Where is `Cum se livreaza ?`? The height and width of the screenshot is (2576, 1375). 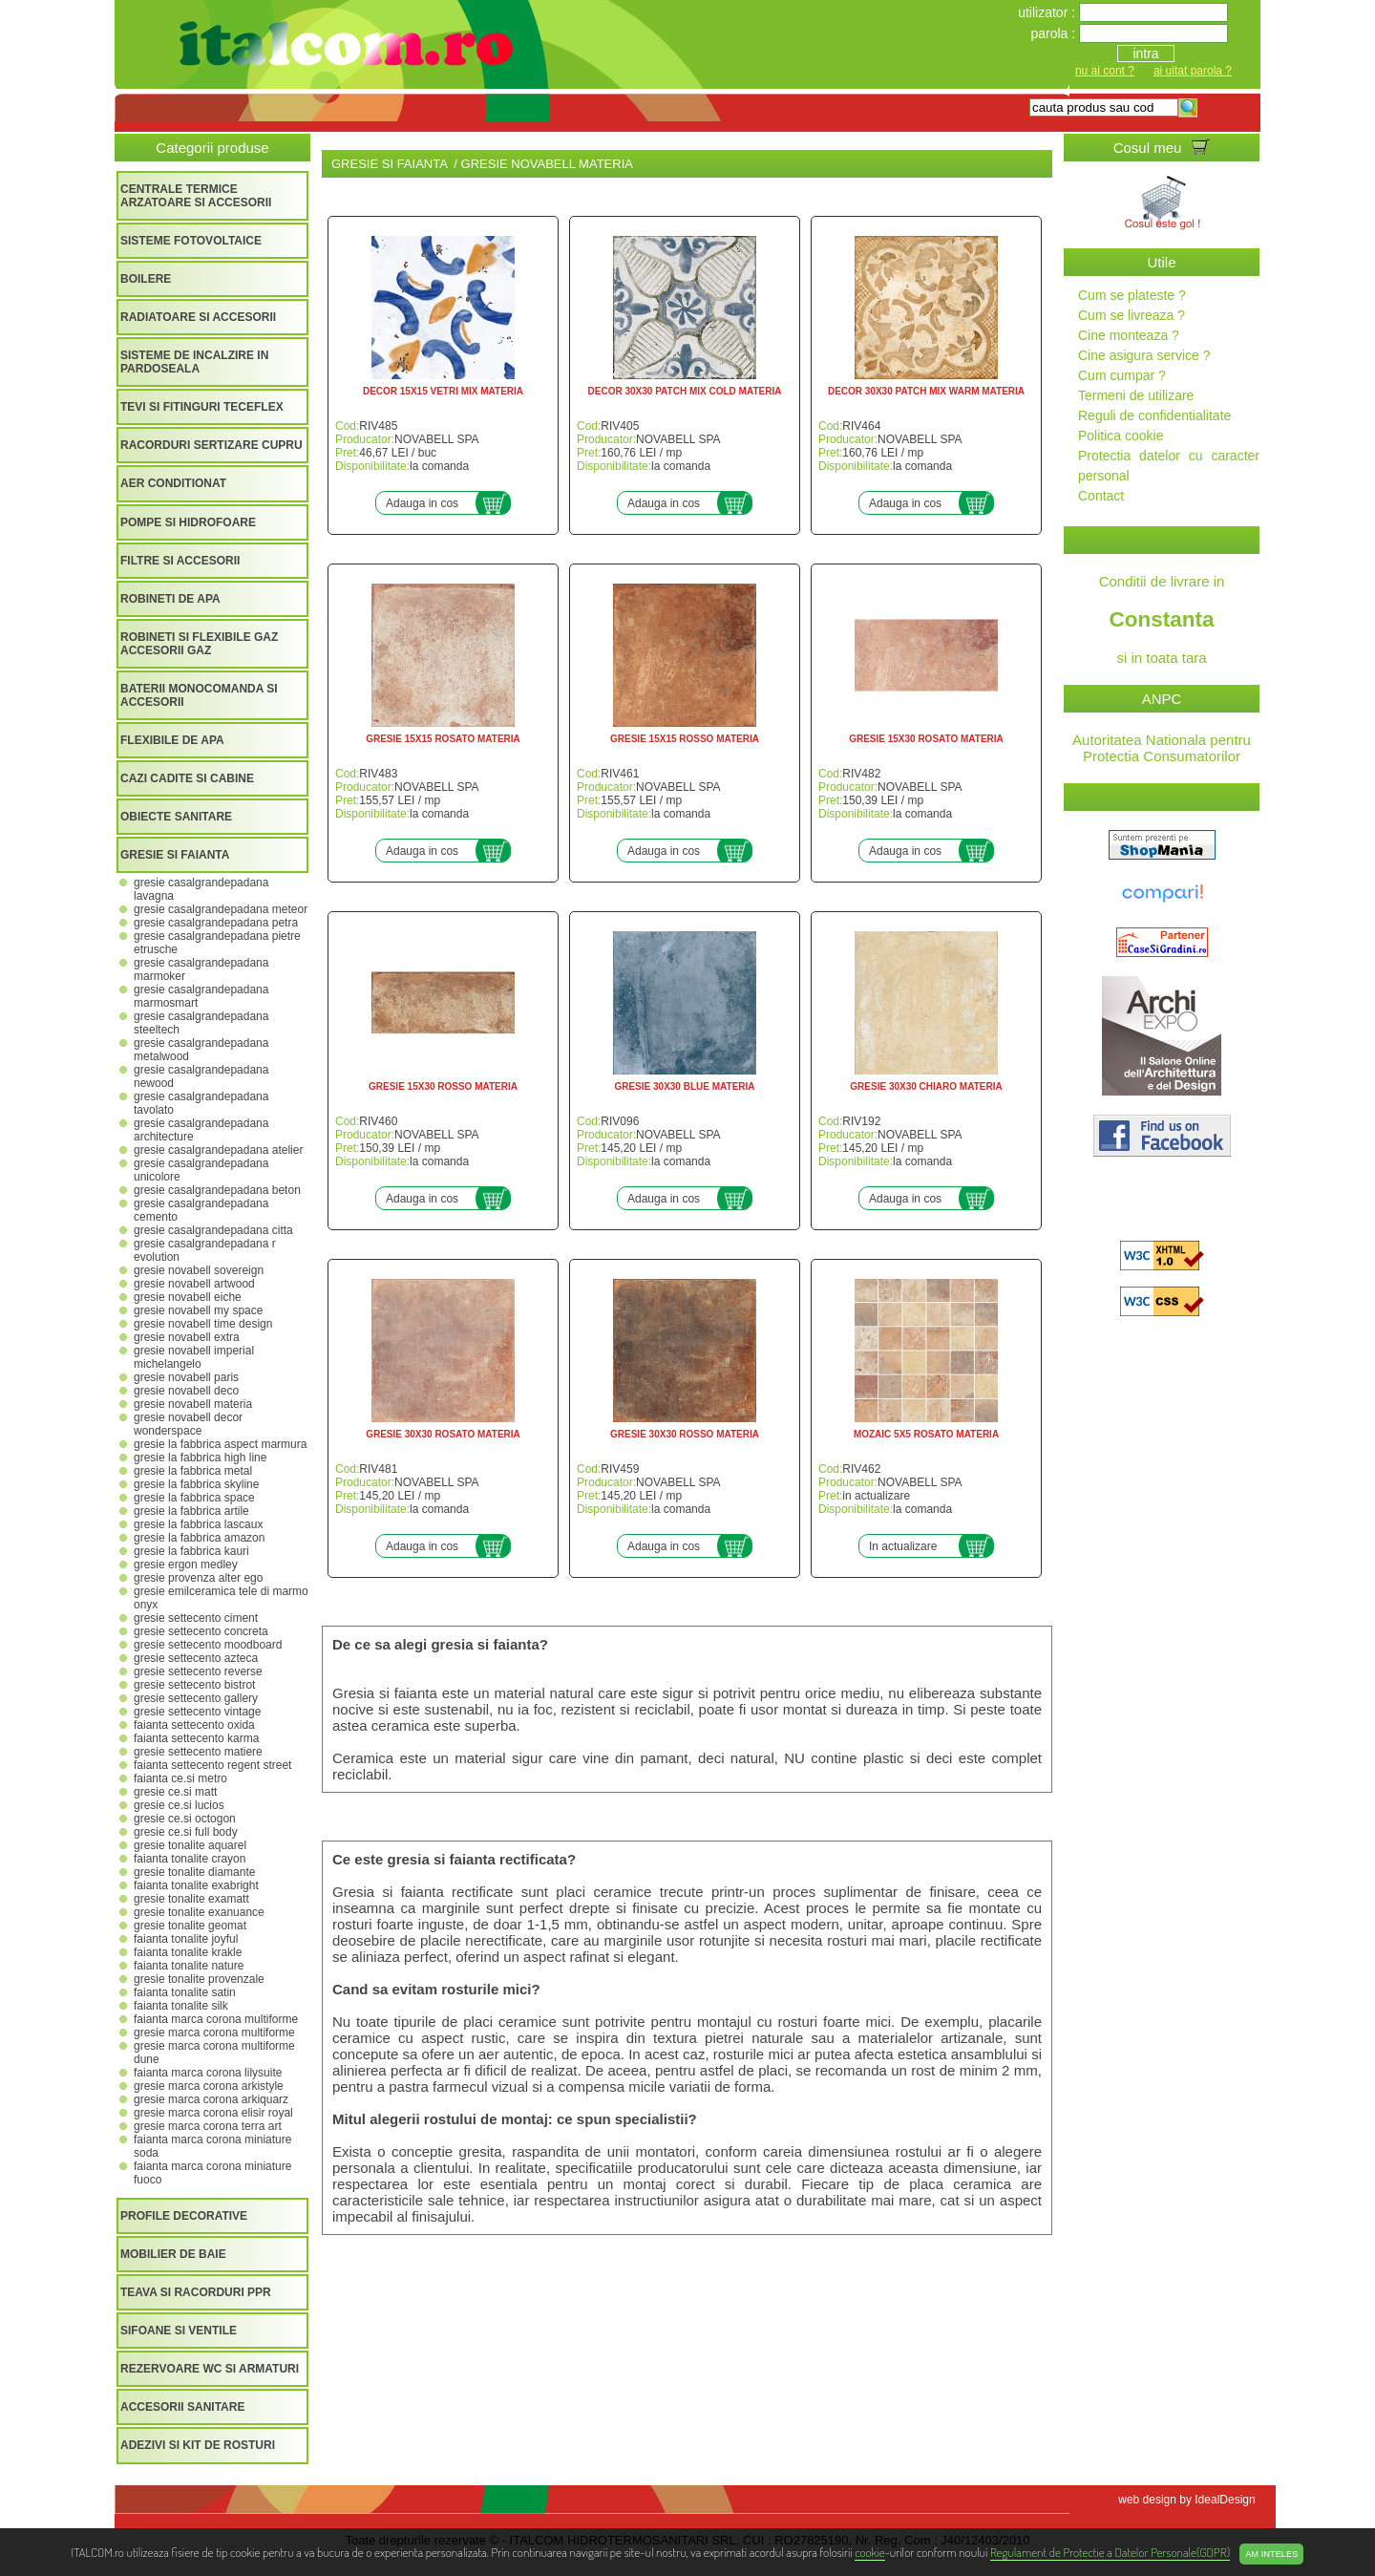
Cum se livreaza ? is located at coordinates (1131, 315).